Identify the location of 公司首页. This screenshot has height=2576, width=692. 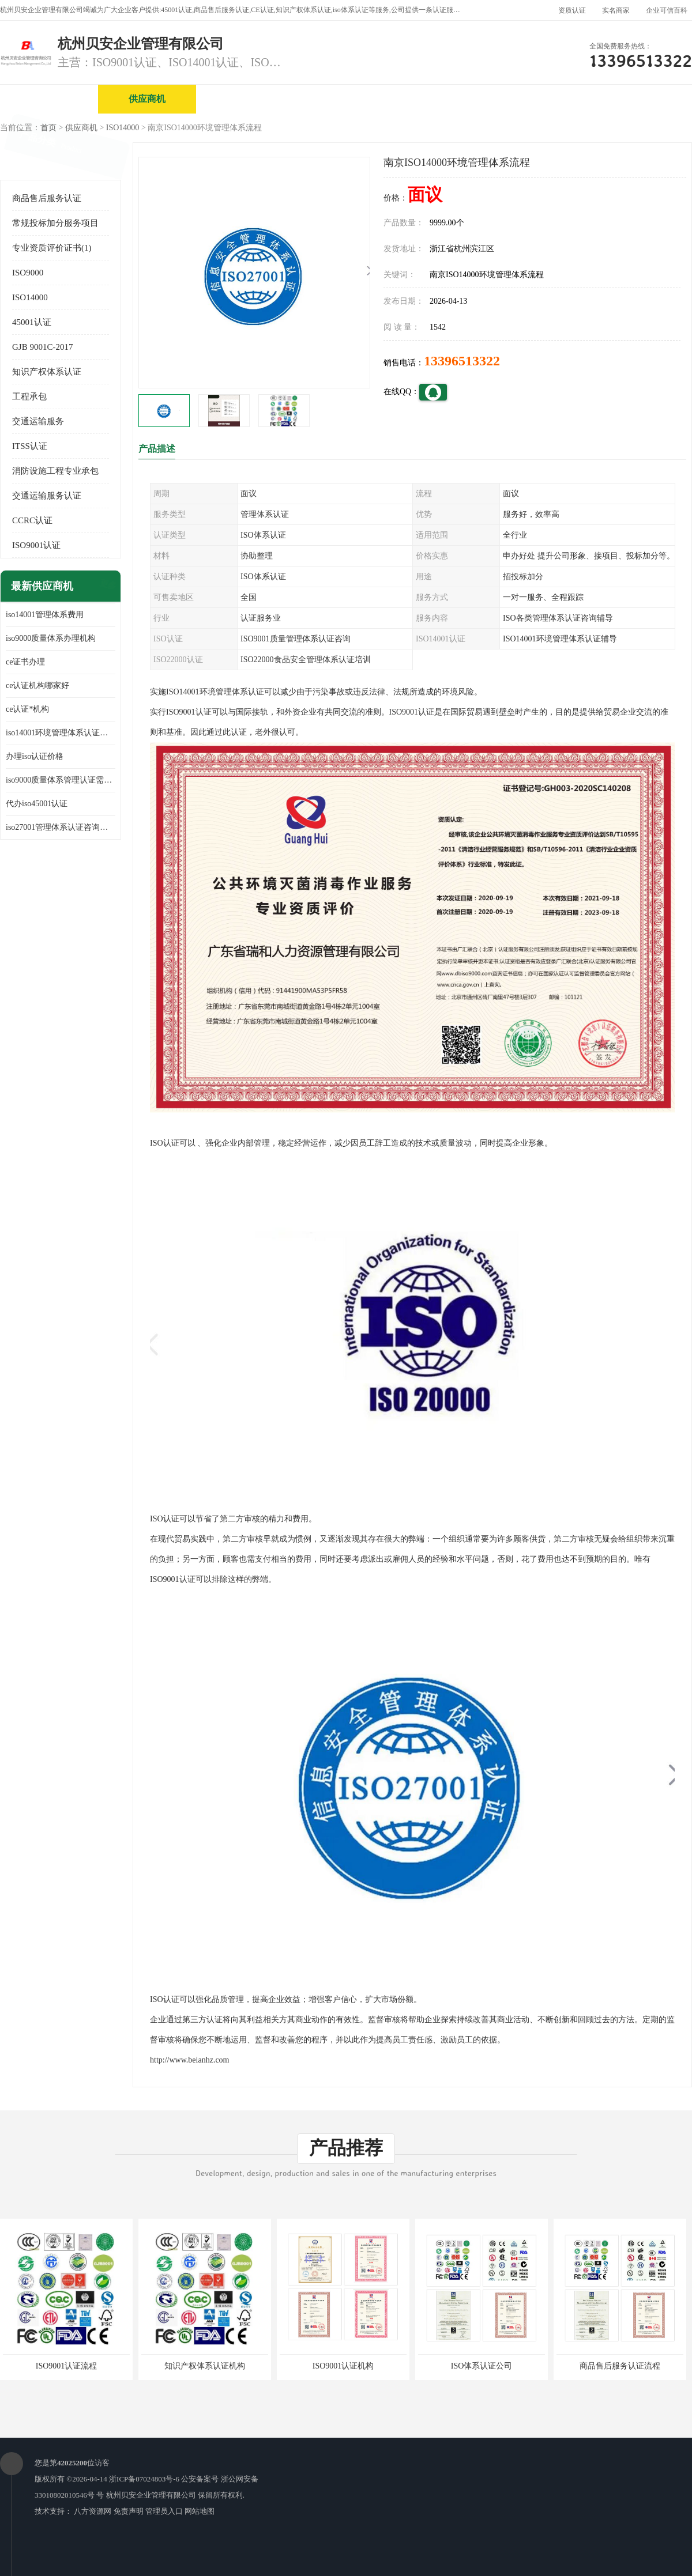
(49, 99).